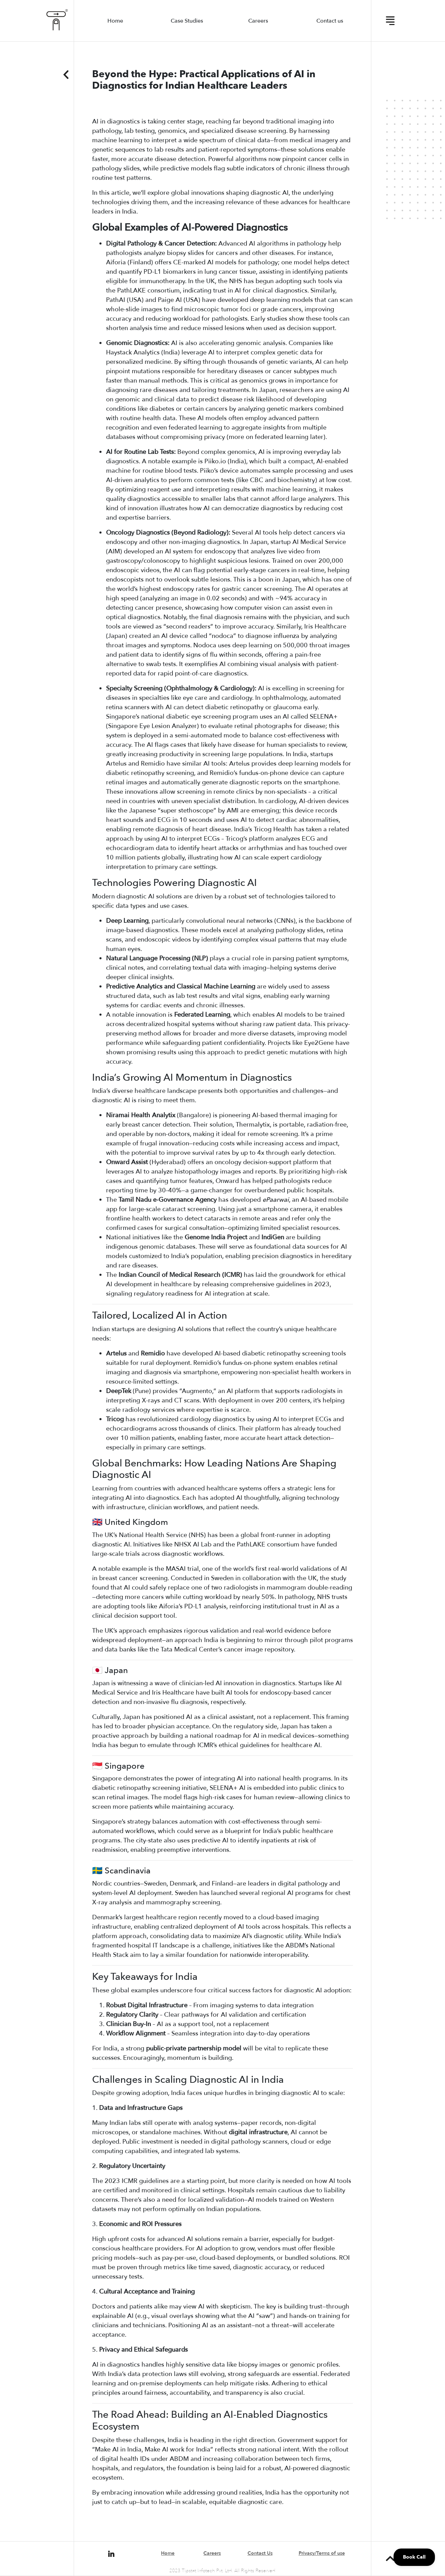  What do you see at coordinates (322, 2553) in the screenshot?
I see `Privacy/Terms of use` at bounding box center [322, 2553].